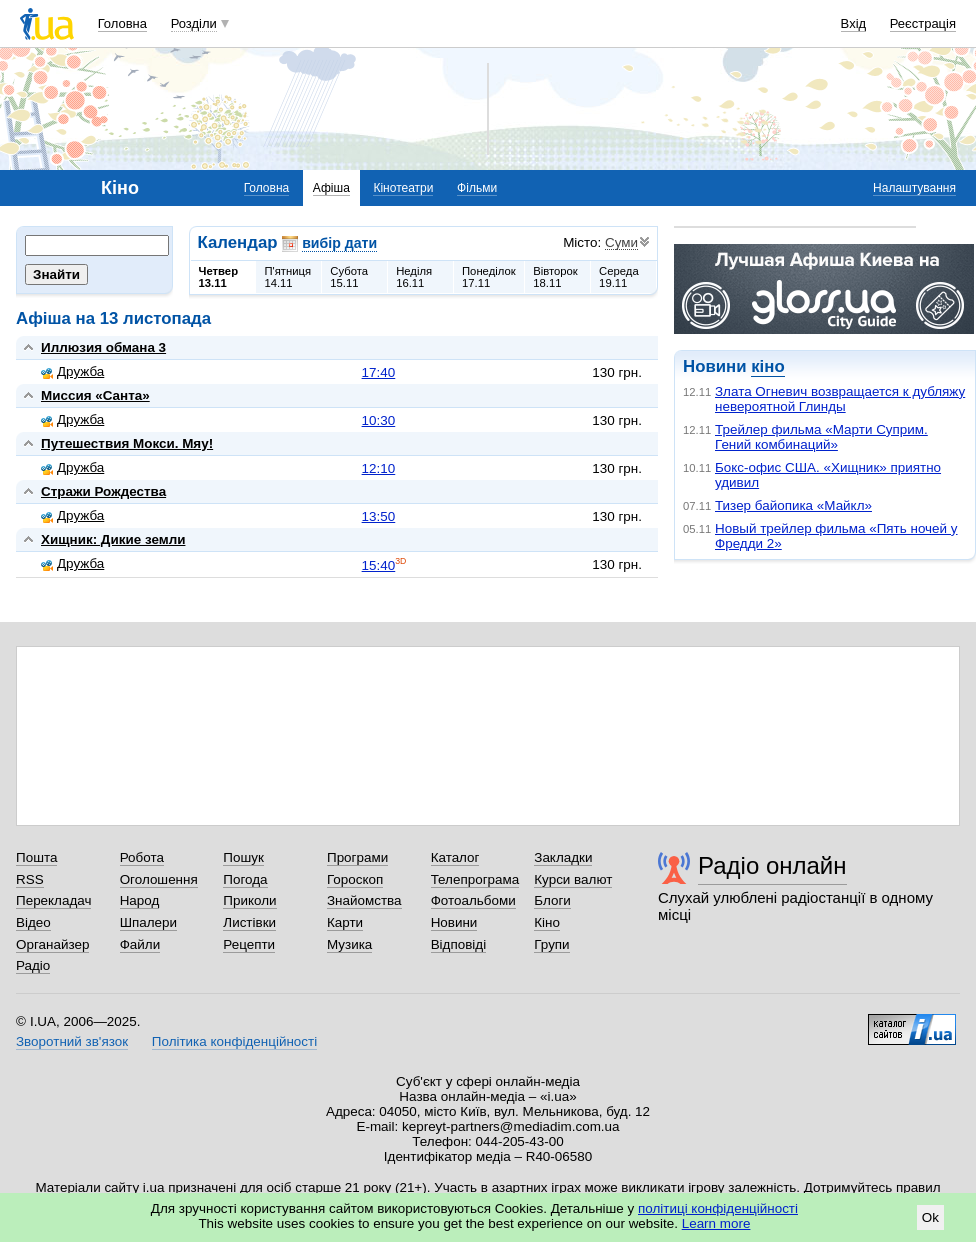  Describe the element at coordinates (477, 188) in the screenshot. I see `Фільми` at that location.